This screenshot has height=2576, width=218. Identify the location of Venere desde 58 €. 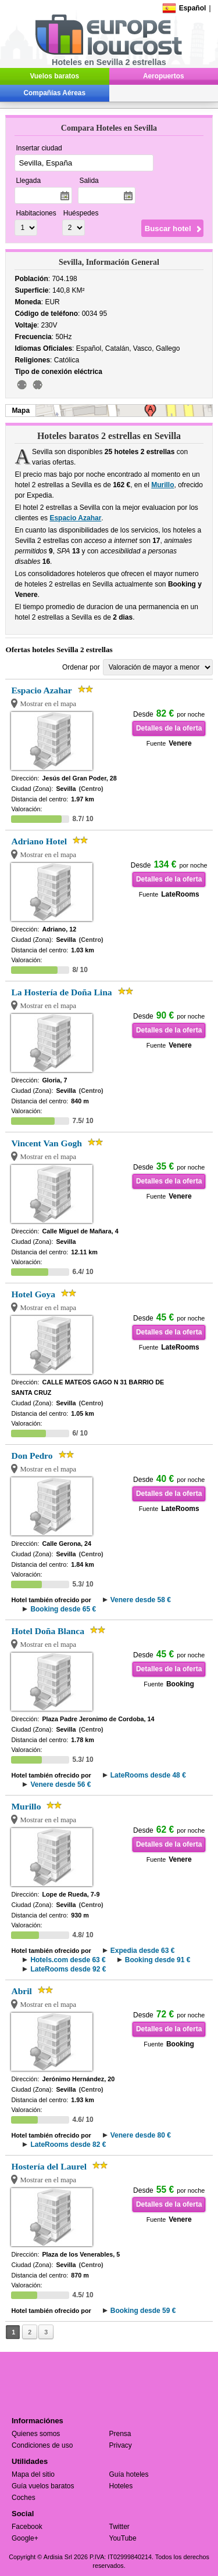
(140, 1600).